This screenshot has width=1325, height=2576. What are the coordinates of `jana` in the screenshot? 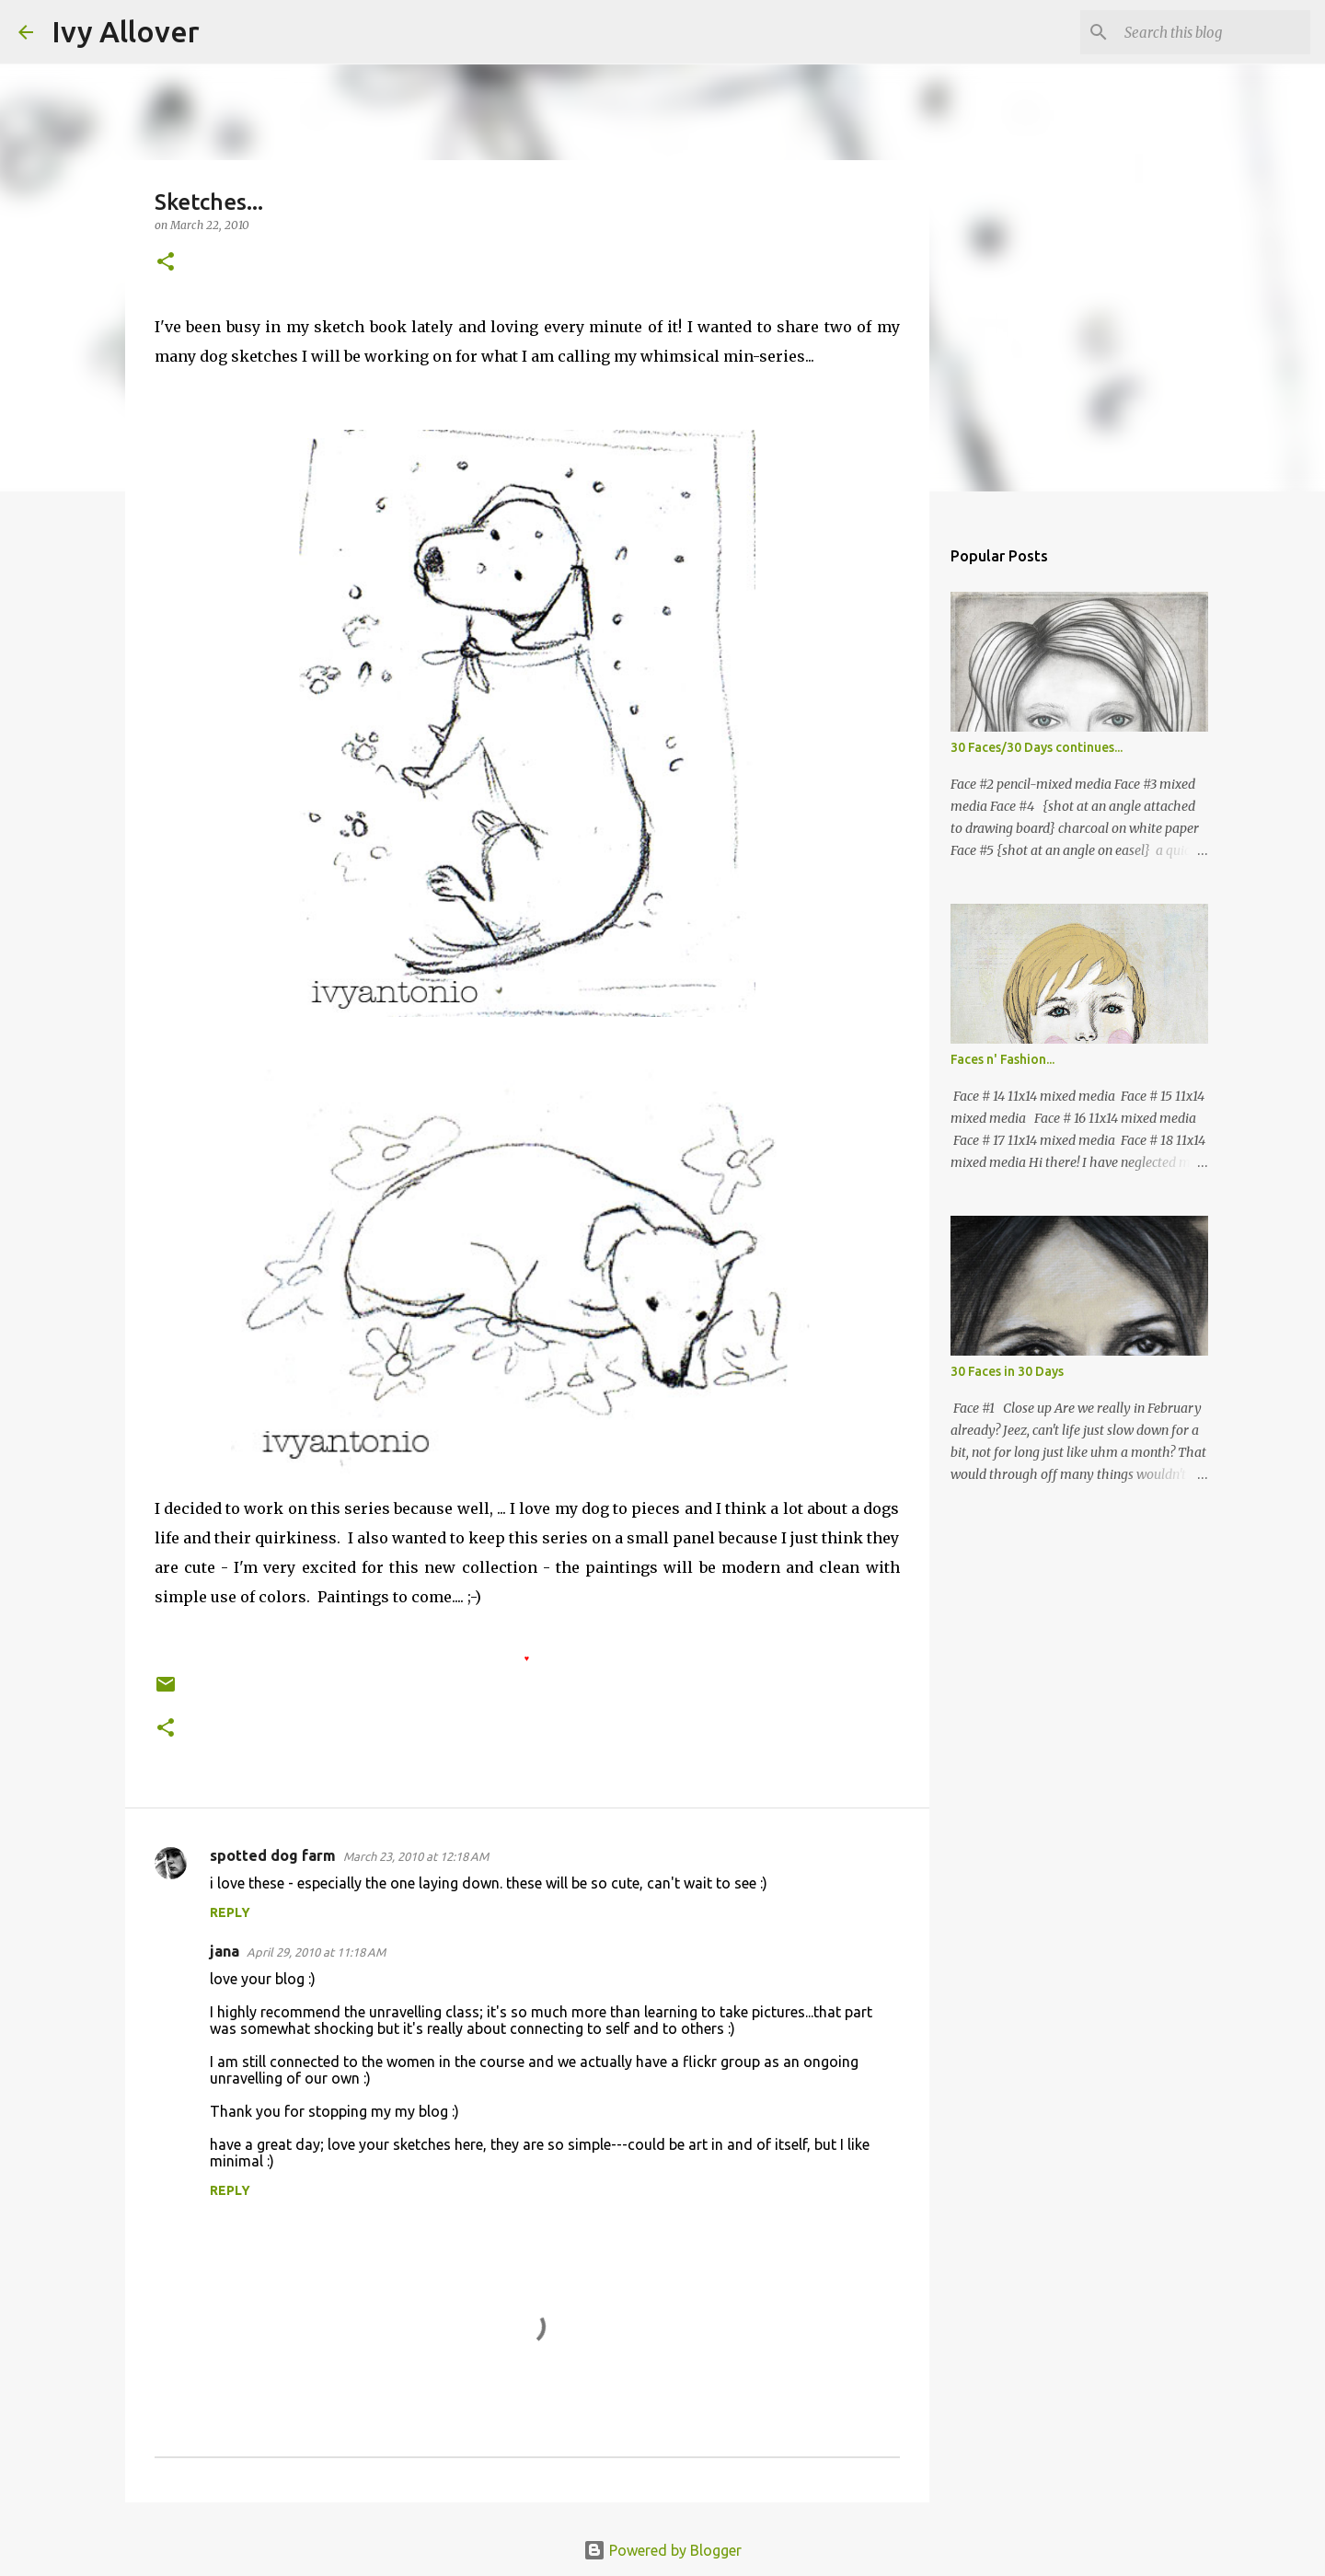 It's located at (224, 1951).